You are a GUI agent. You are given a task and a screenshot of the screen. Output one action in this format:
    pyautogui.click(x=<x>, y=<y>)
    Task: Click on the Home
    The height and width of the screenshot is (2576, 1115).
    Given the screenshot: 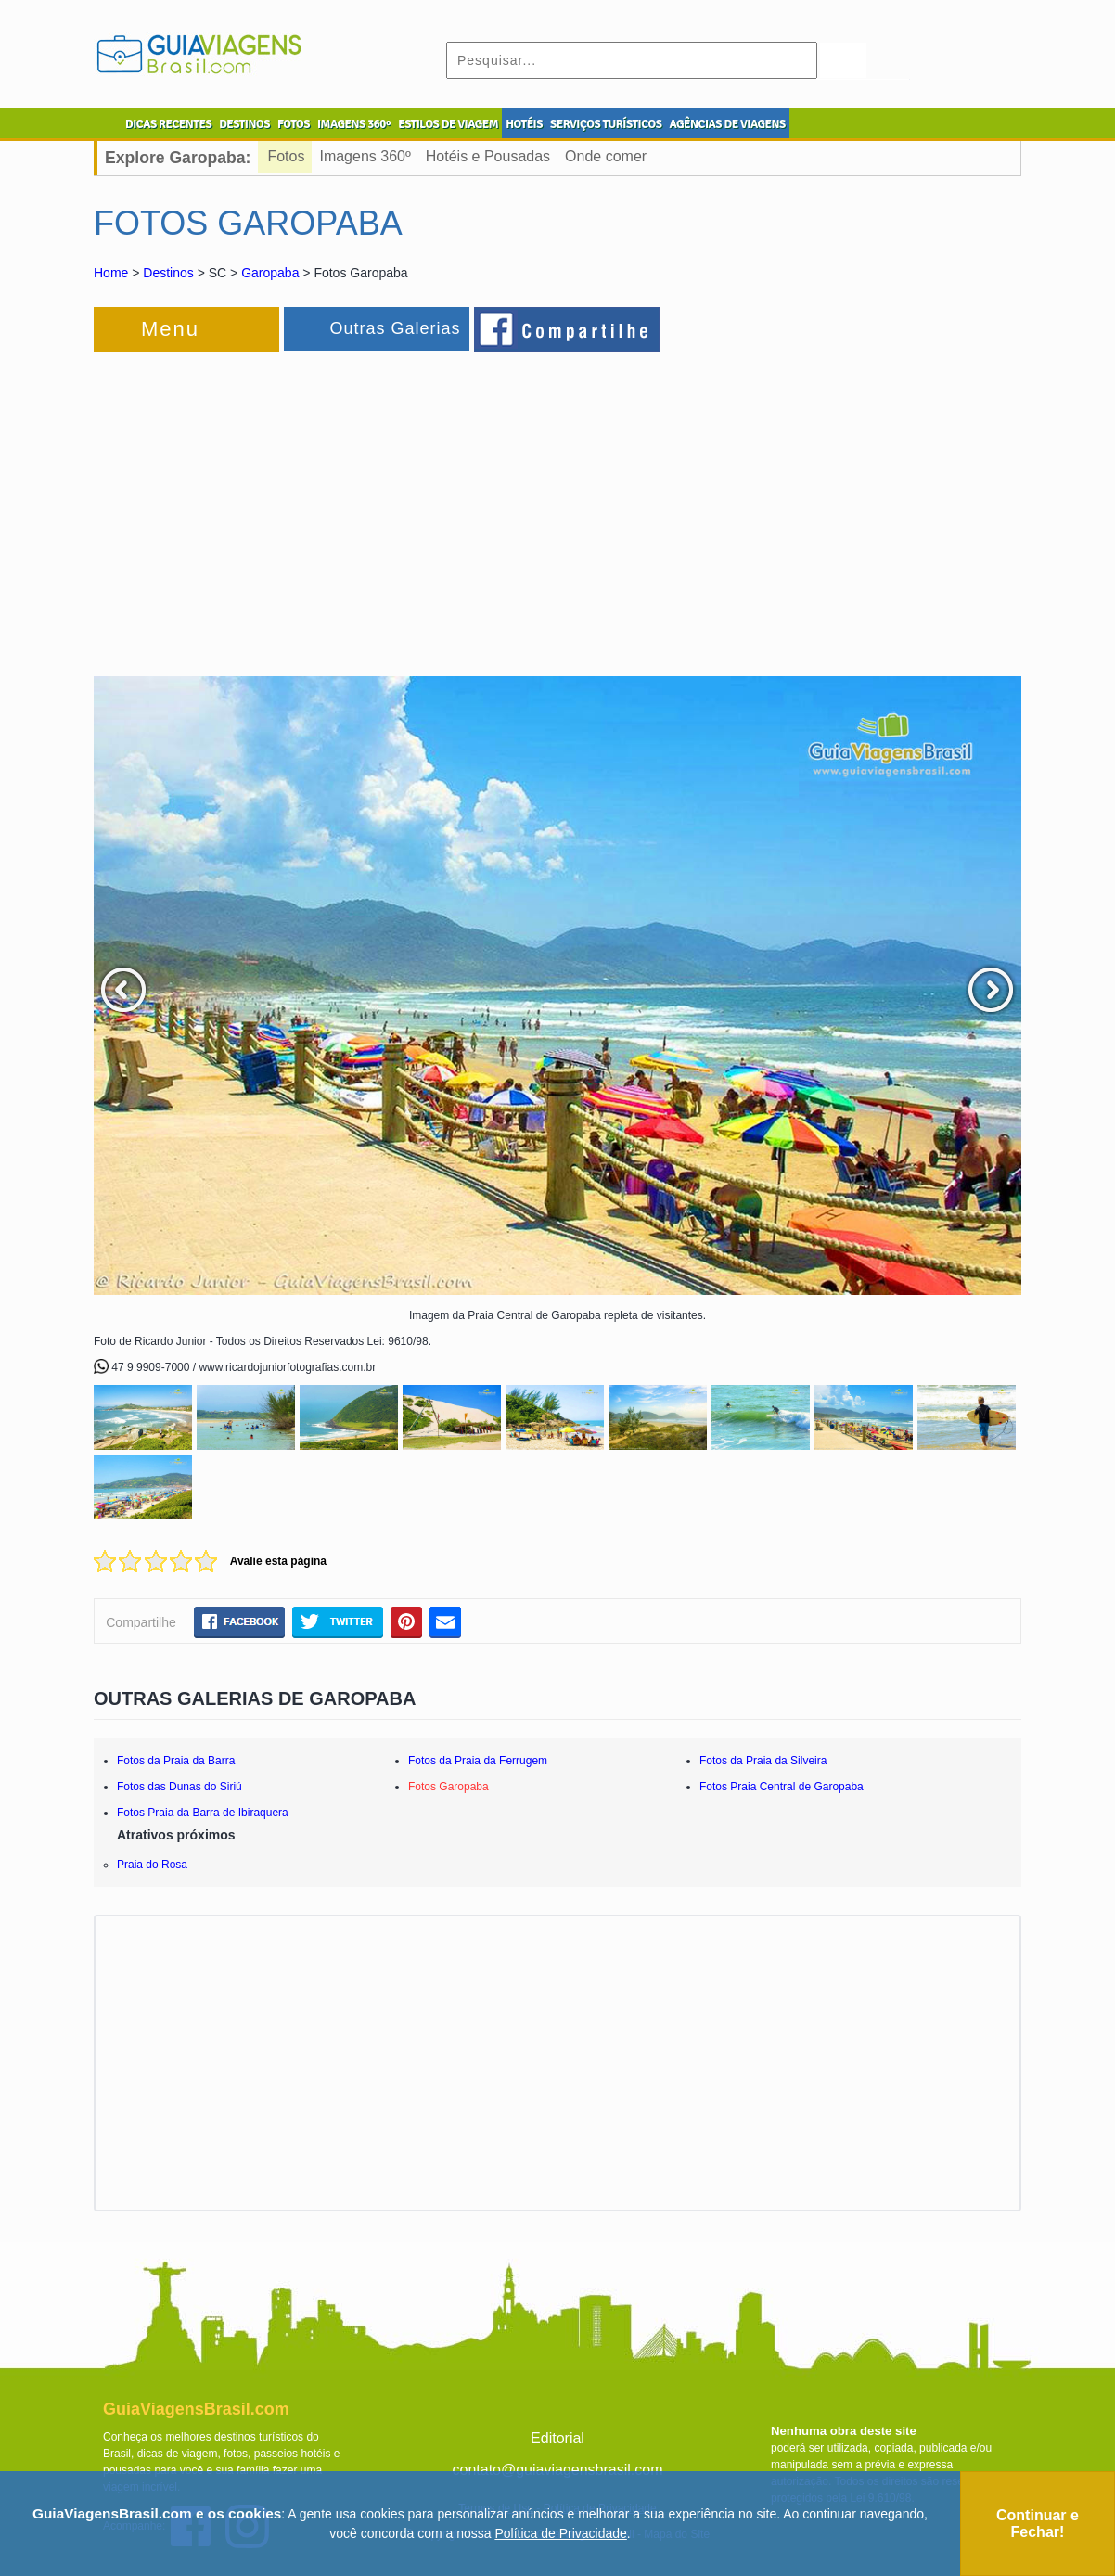 What is the action you would take?
    pyautogui.click(x=111, y=272)
    